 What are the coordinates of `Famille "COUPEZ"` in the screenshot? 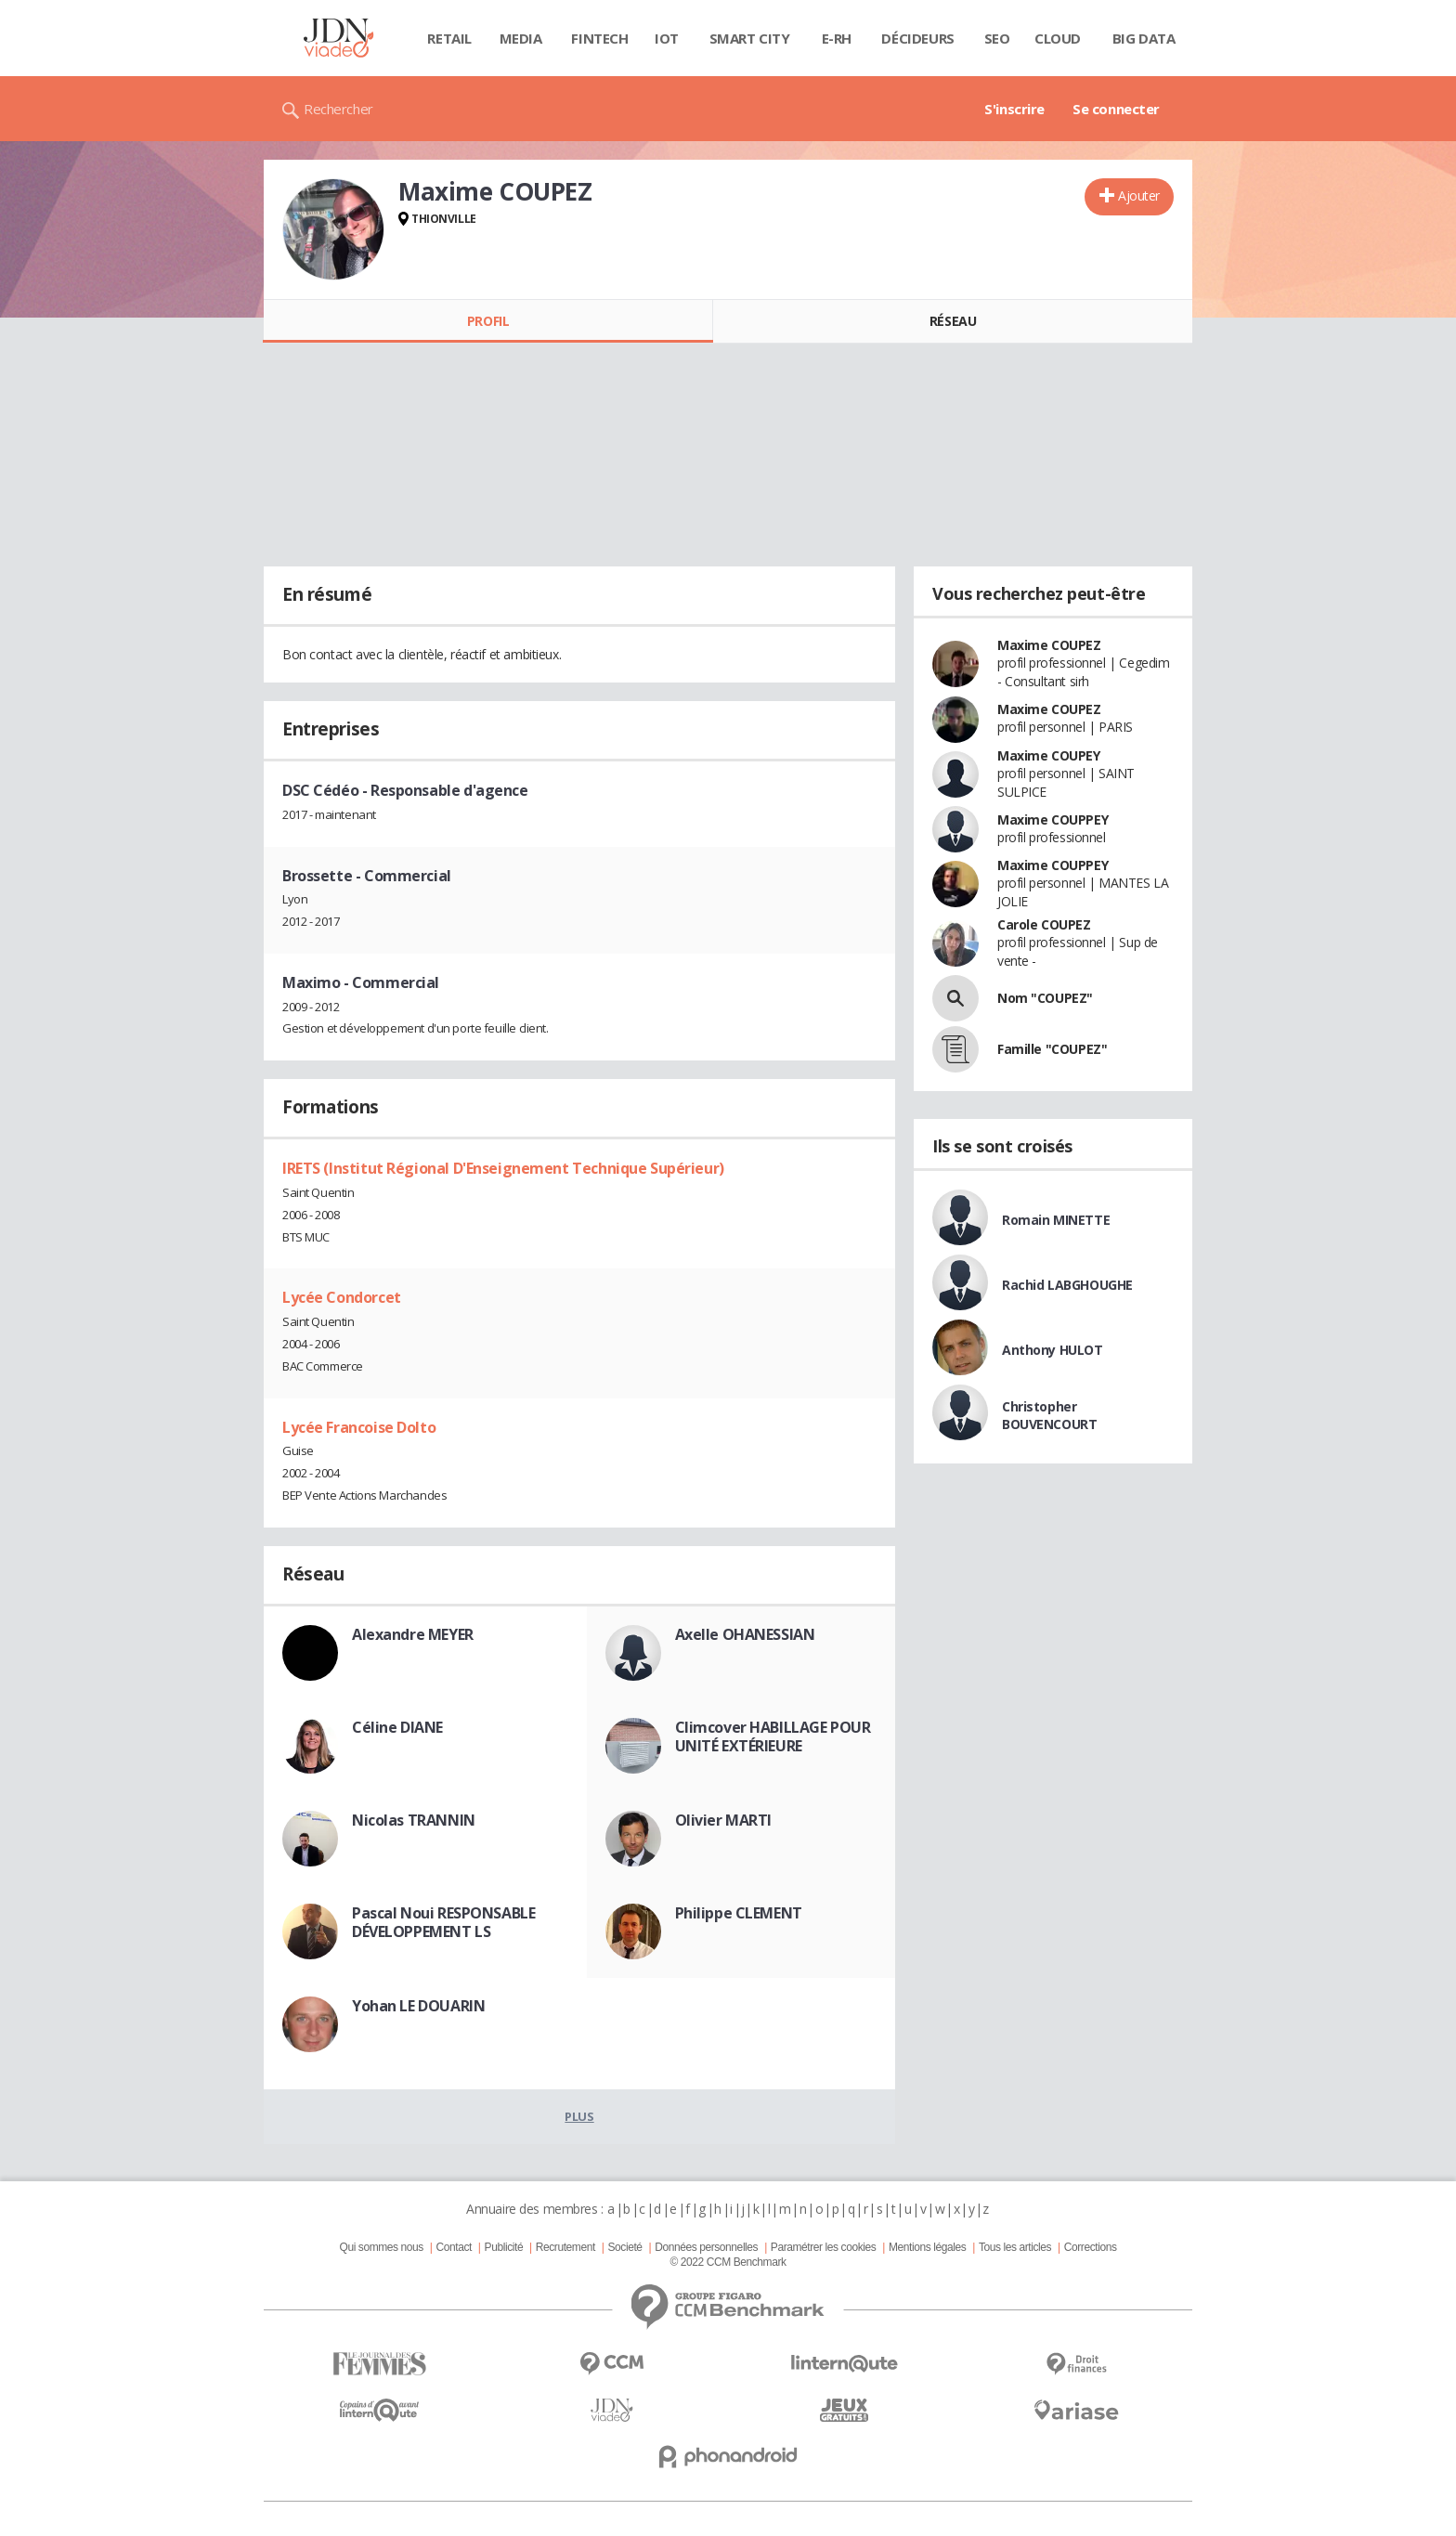 It's located at (1052, 1049).